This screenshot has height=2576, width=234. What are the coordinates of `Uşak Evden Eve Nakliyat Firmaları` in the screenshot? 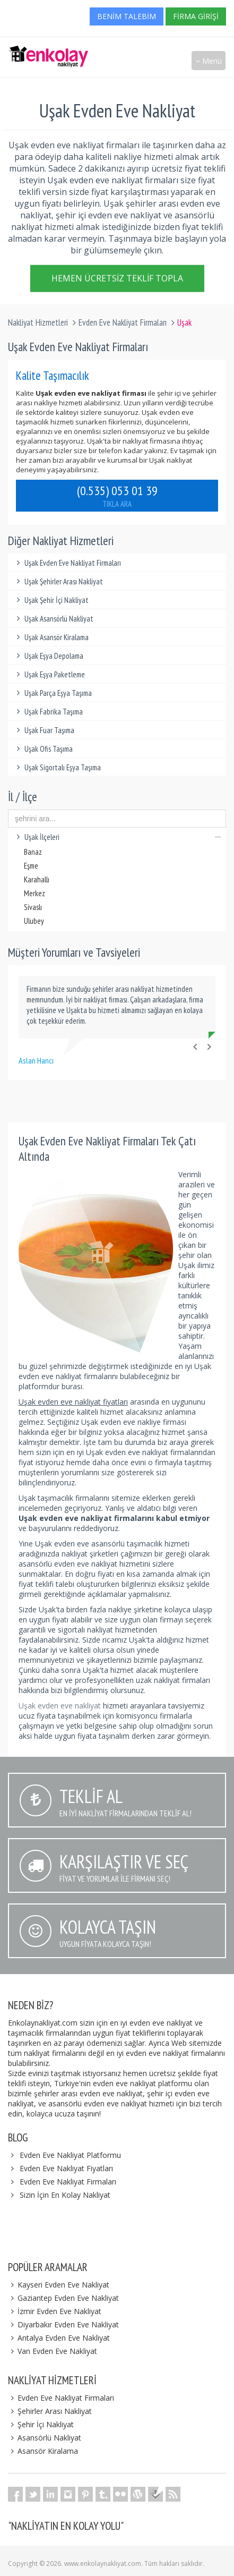 It's located at (67, 563).